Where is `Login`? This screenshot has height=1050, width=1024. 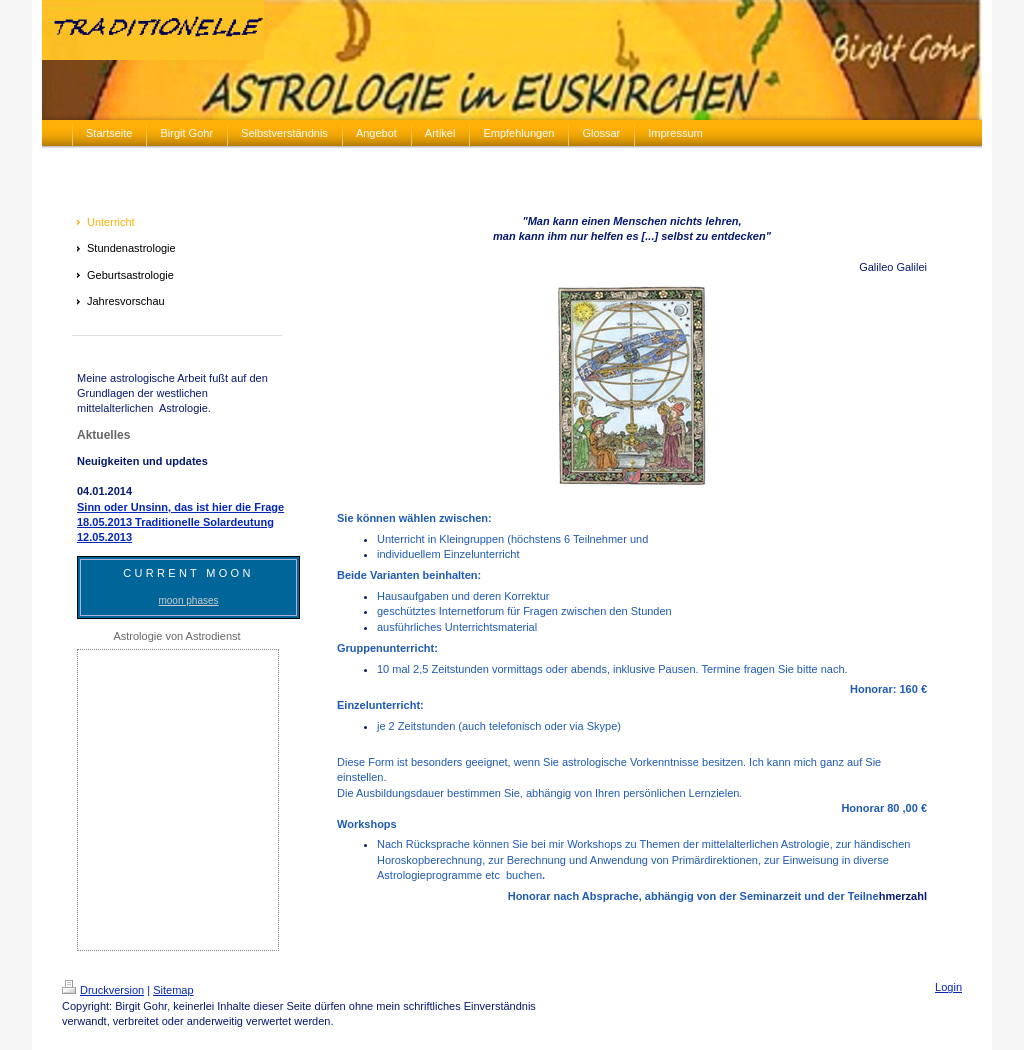 Login is located at coordinates (948, 987).